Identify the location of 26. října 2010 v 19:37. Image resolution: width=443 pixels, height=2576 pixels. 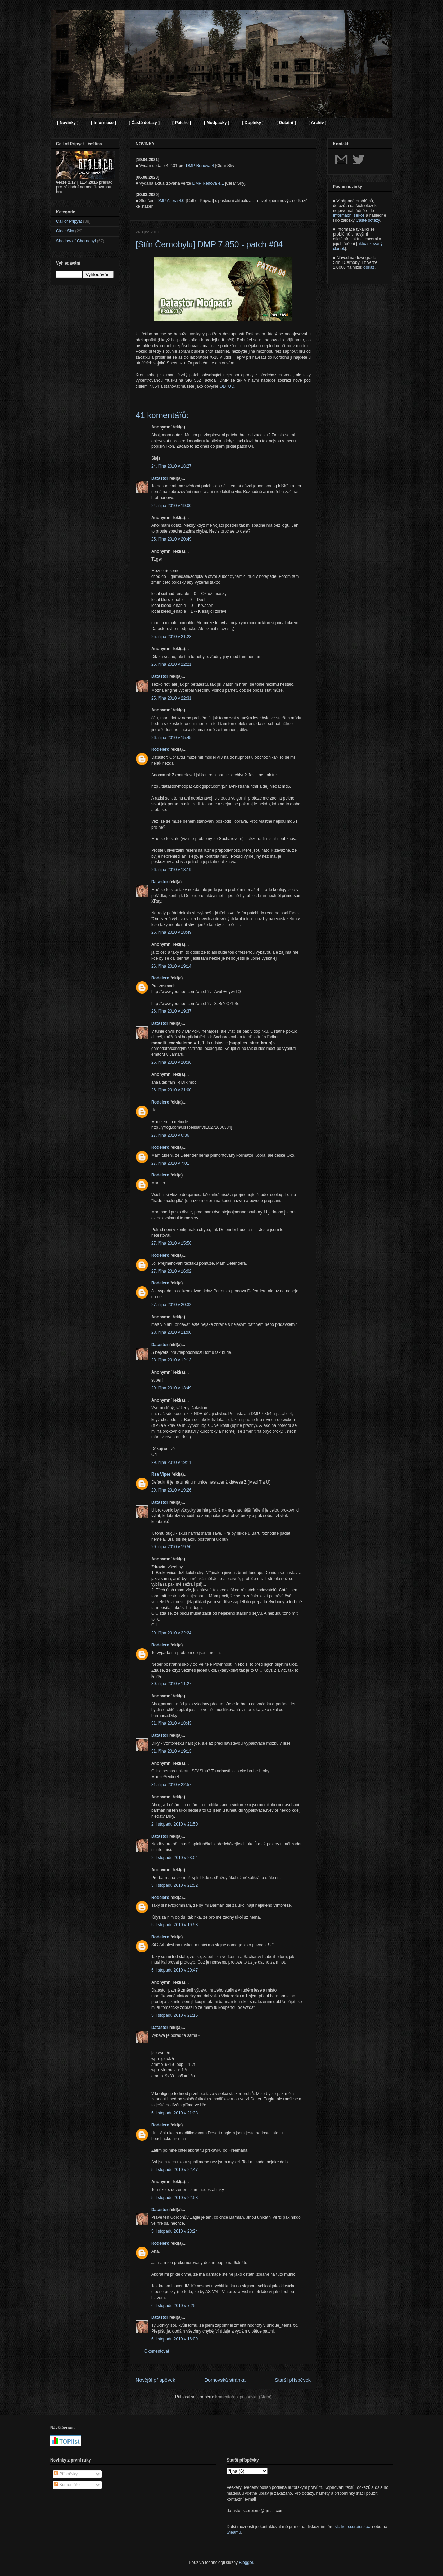
(171, 1011).